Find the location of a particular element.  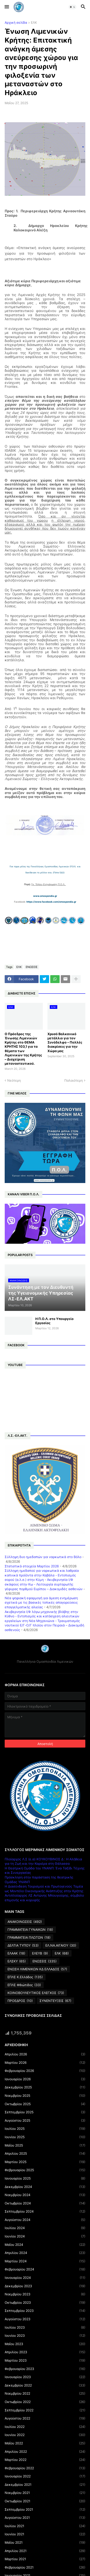

Ιουνίου 2023 is located at coordinates (45, 2335).